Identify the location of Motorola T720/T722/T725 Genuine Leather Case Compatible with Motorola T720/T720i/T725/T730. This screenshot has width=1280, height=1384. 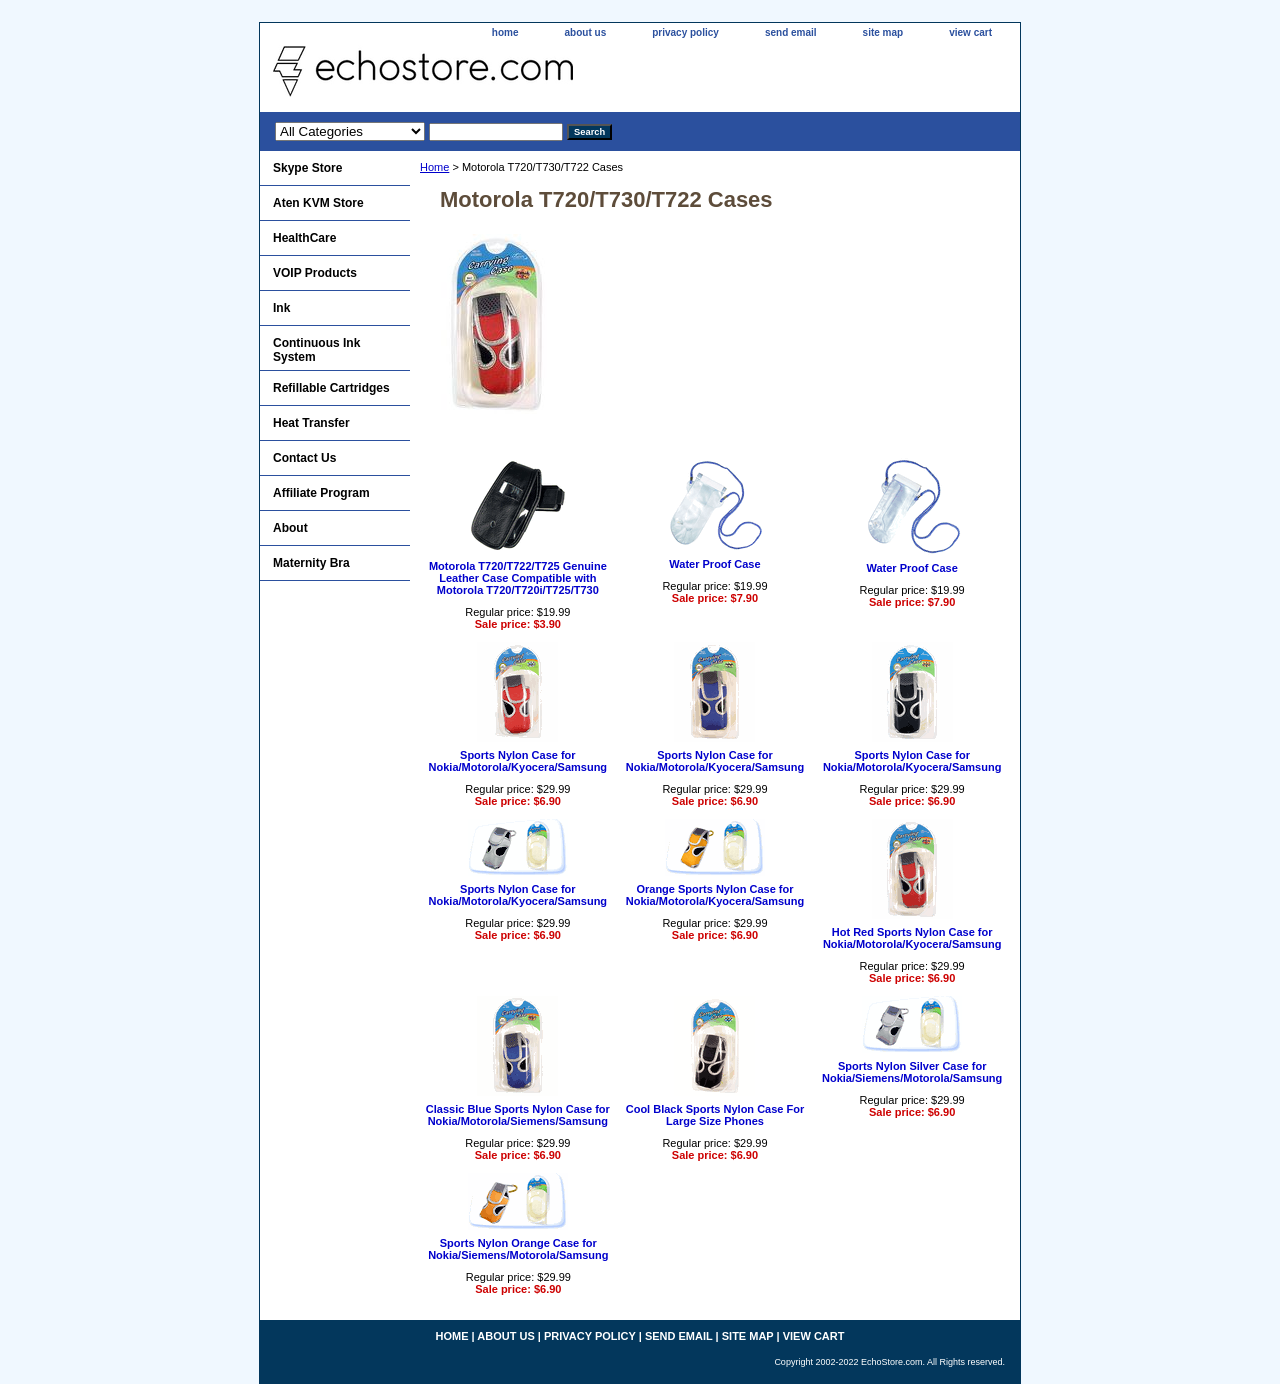
(518, 578).